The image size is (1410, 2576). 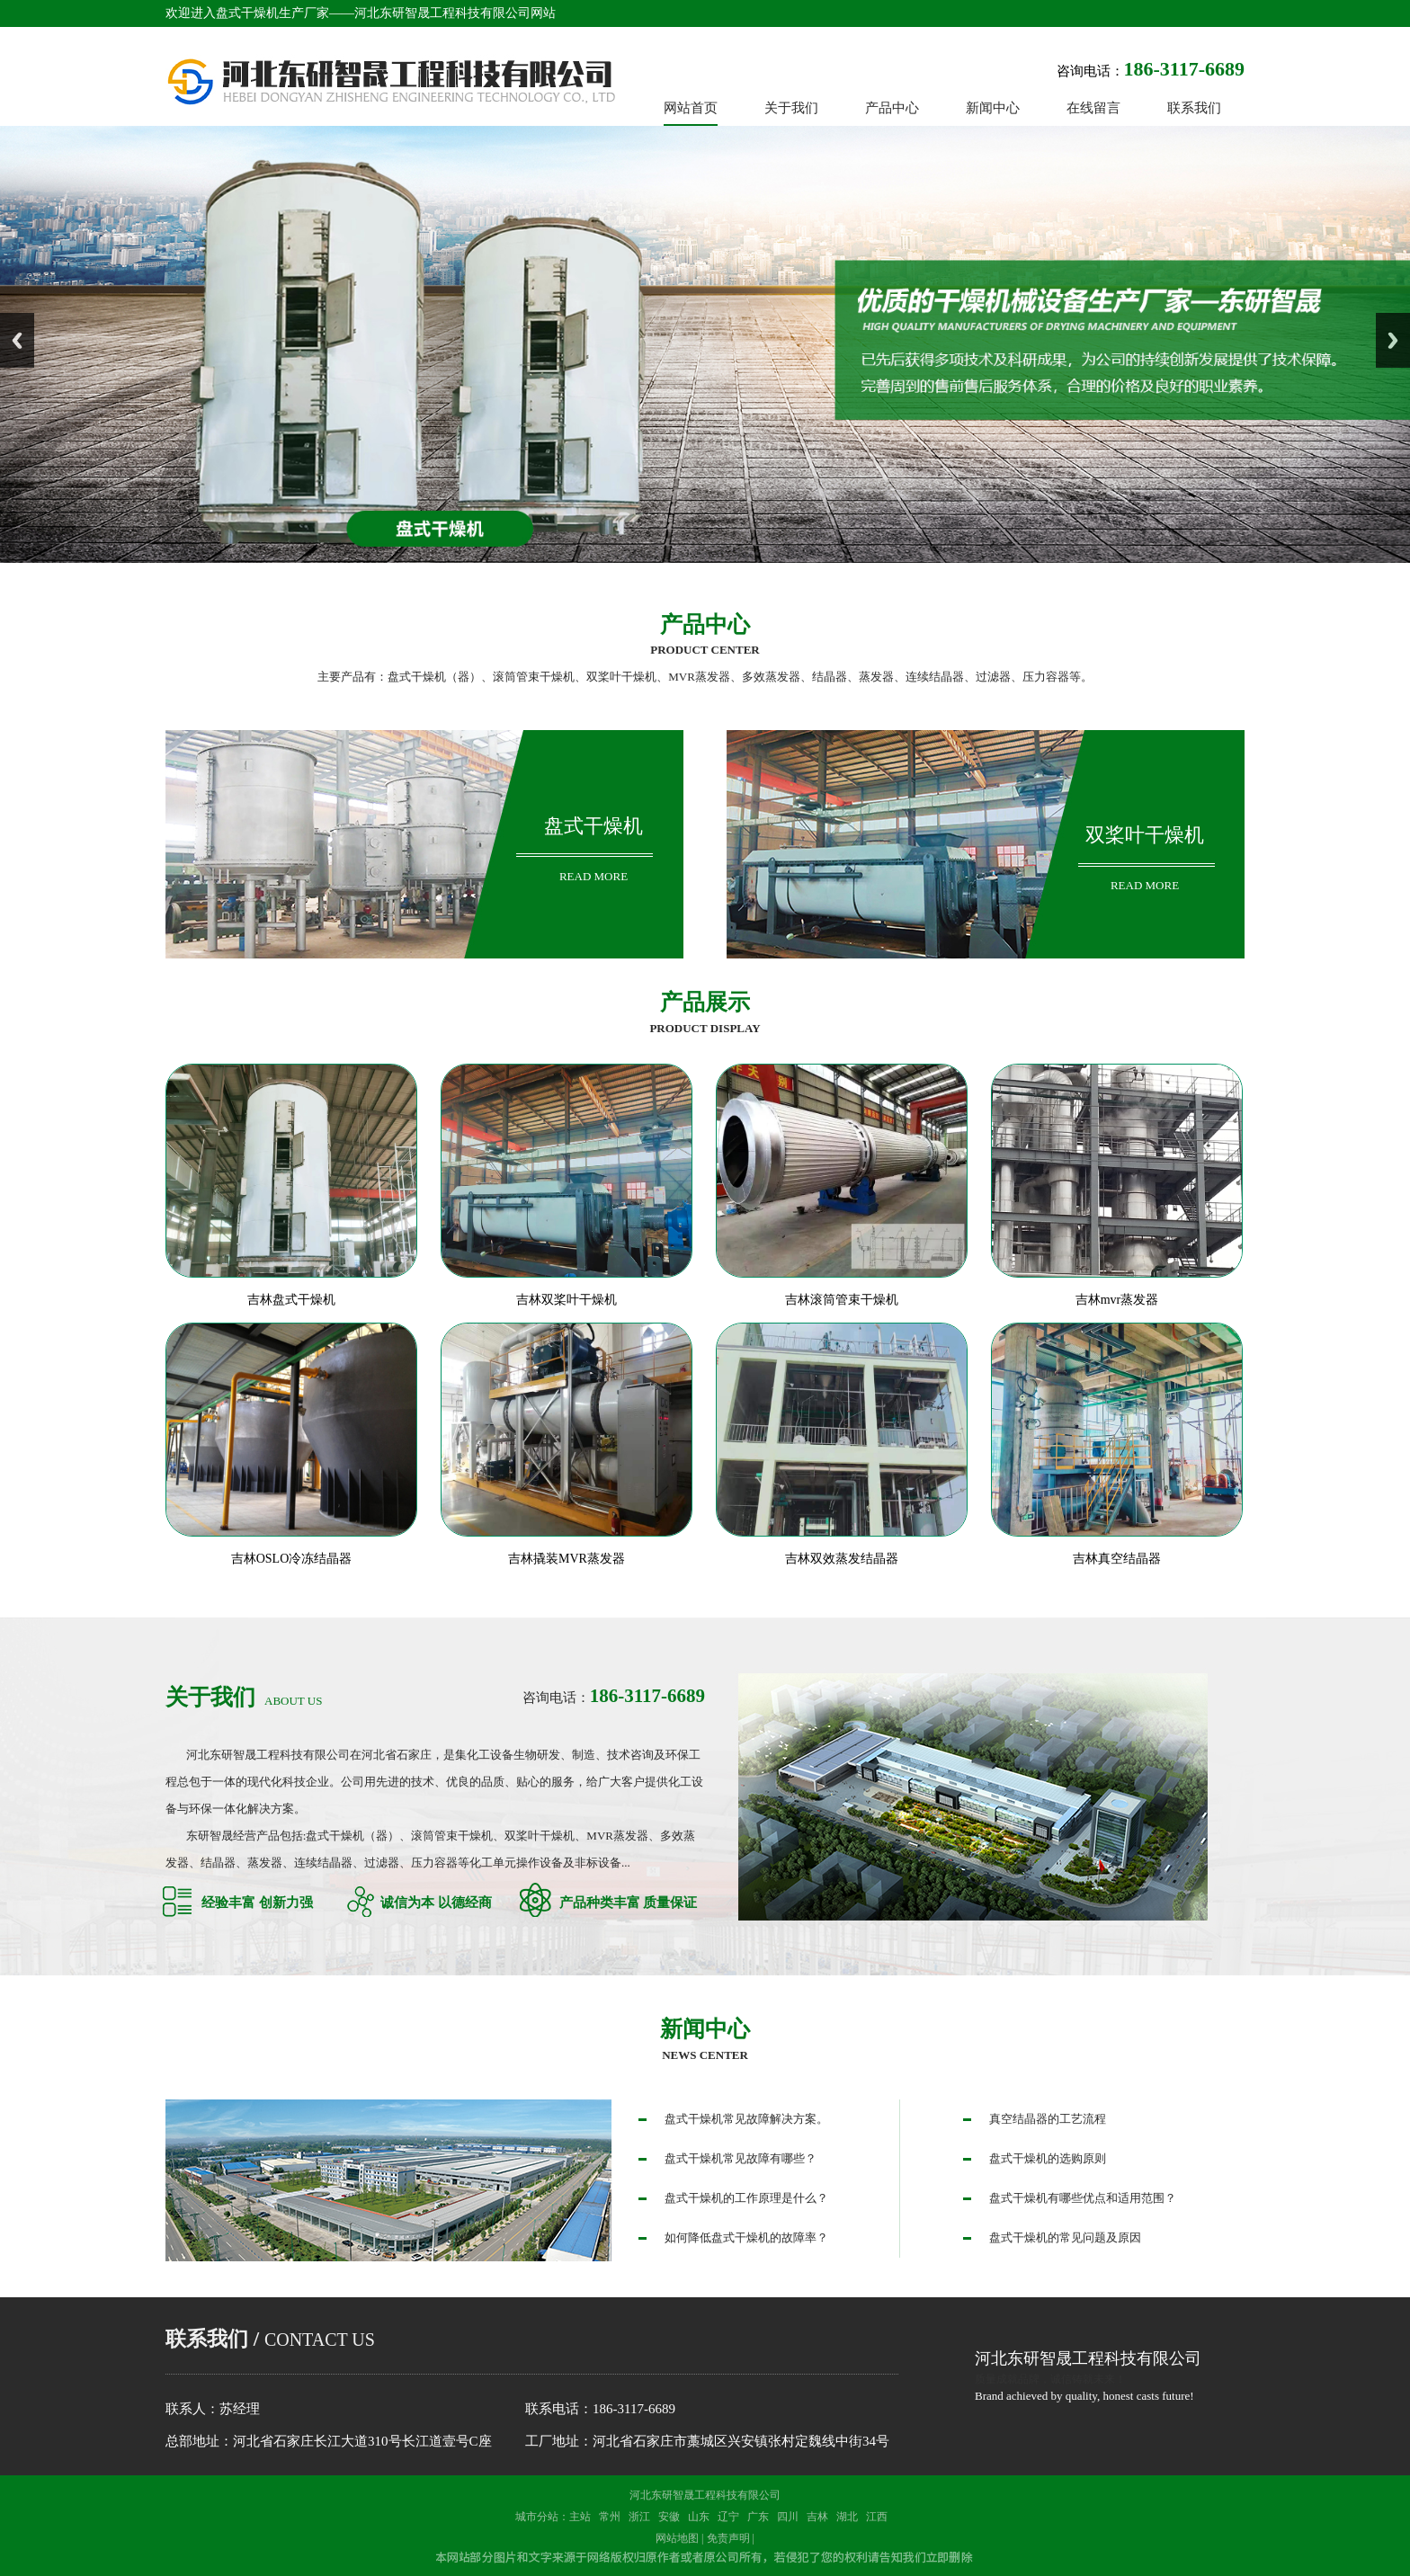 What do you see at coordinates (704, 649) in the screenshot?
I see `product center` at bounding box center [704, 649].